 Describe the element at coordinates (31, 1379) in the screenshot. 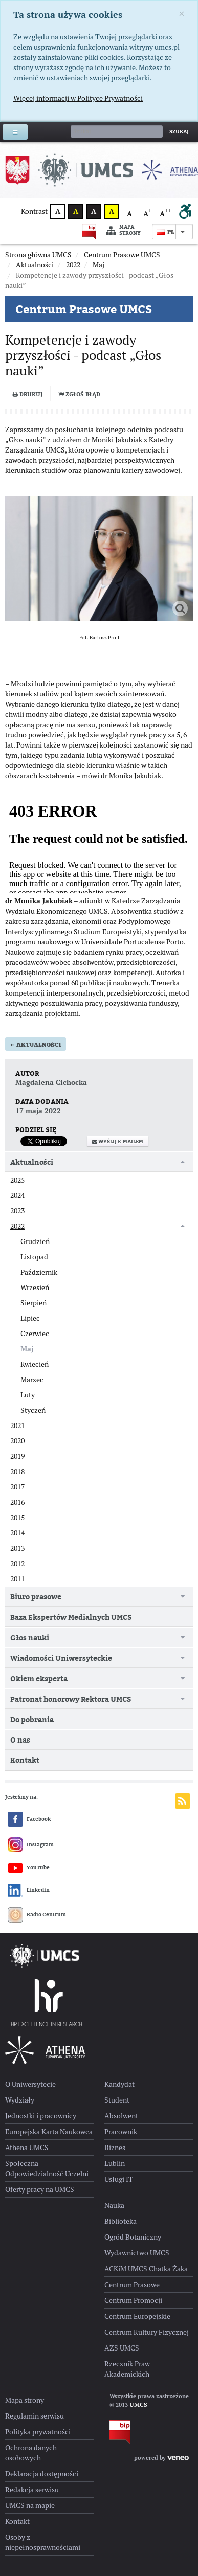

I see `Marzec` at that location.